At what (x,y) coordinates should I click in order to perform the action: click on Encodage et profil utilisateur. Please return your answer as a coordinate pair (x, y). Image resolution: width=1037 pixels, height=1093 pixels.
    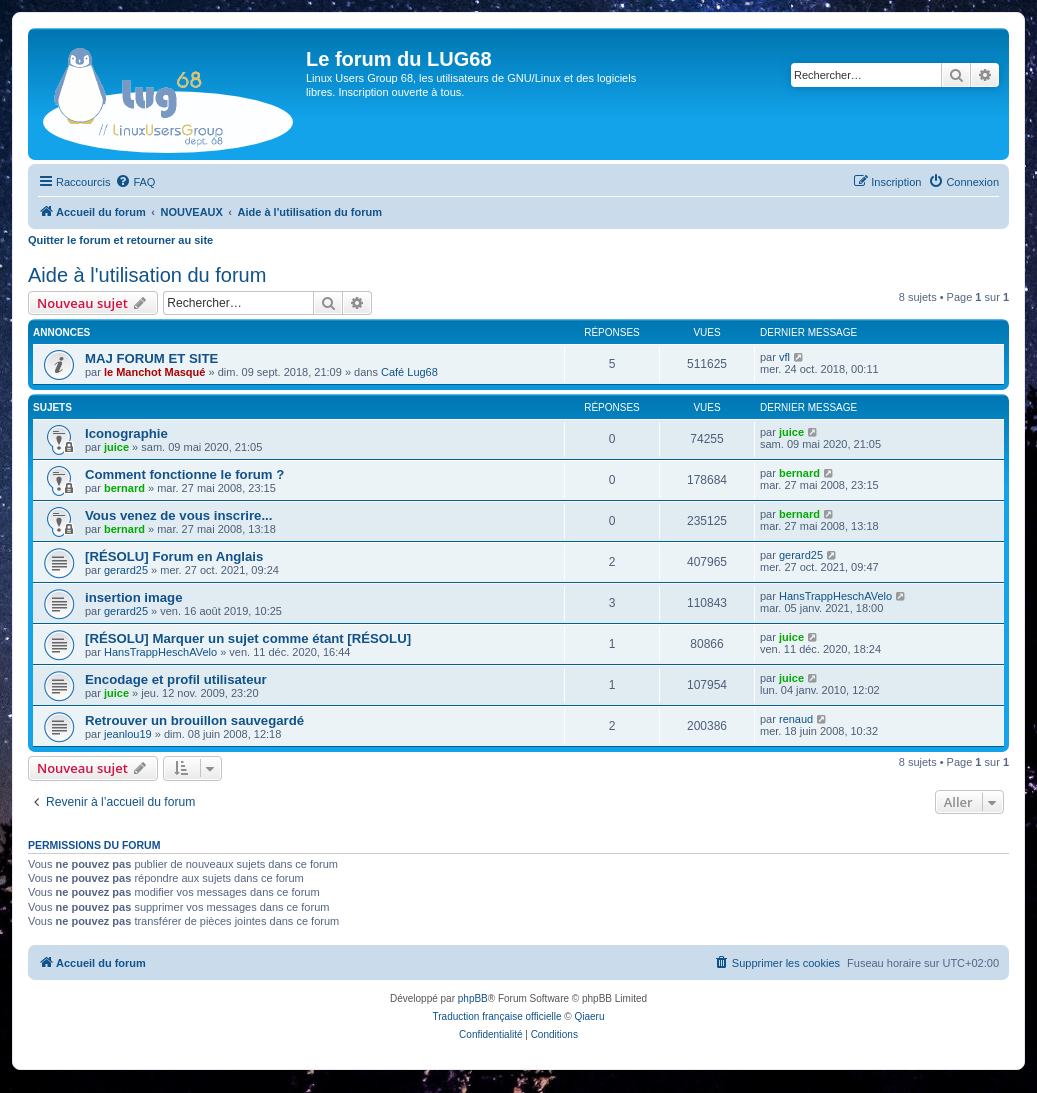
    Looking at the image, I should click on (176, 679).